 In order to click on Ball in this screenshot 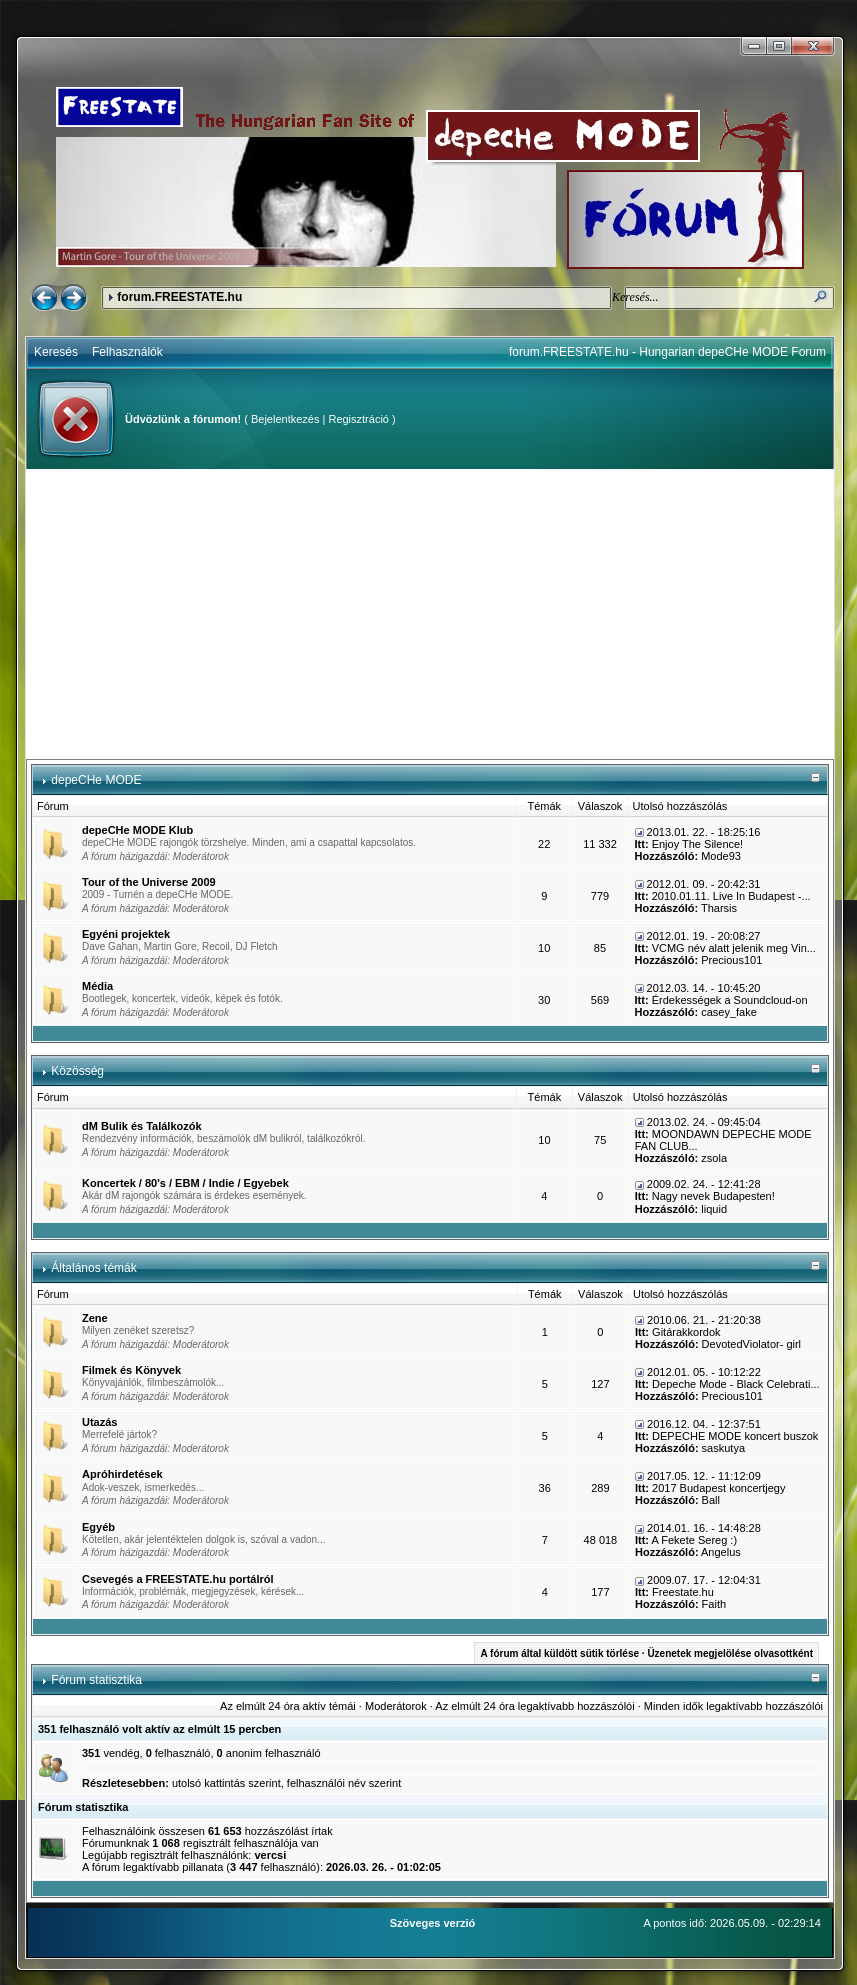, I will do `click(711, 1500)`.